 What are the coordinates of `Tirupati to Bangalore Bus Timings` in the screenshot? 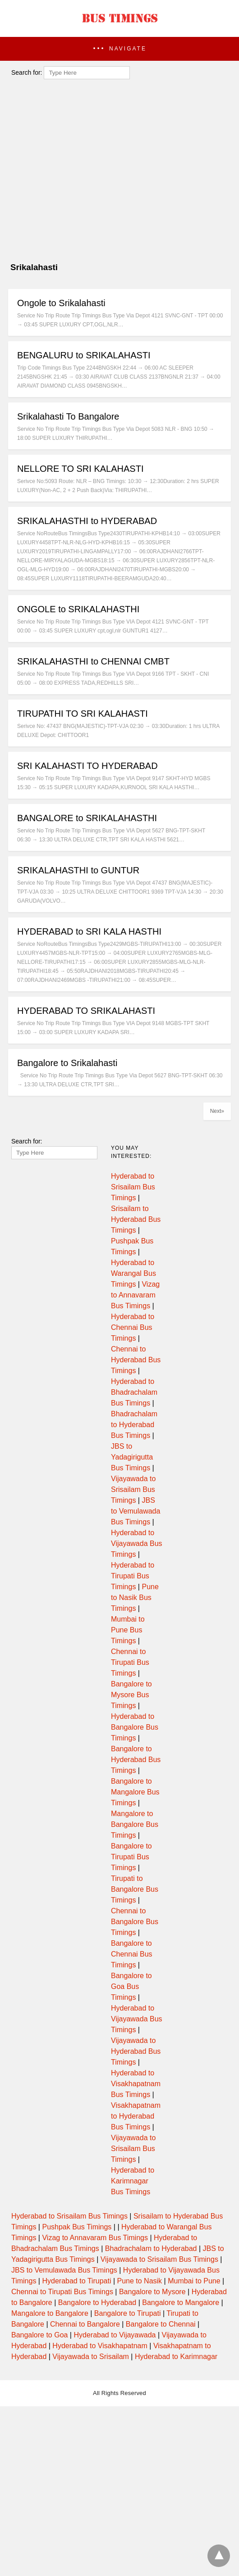 It's located at (134, 1889).